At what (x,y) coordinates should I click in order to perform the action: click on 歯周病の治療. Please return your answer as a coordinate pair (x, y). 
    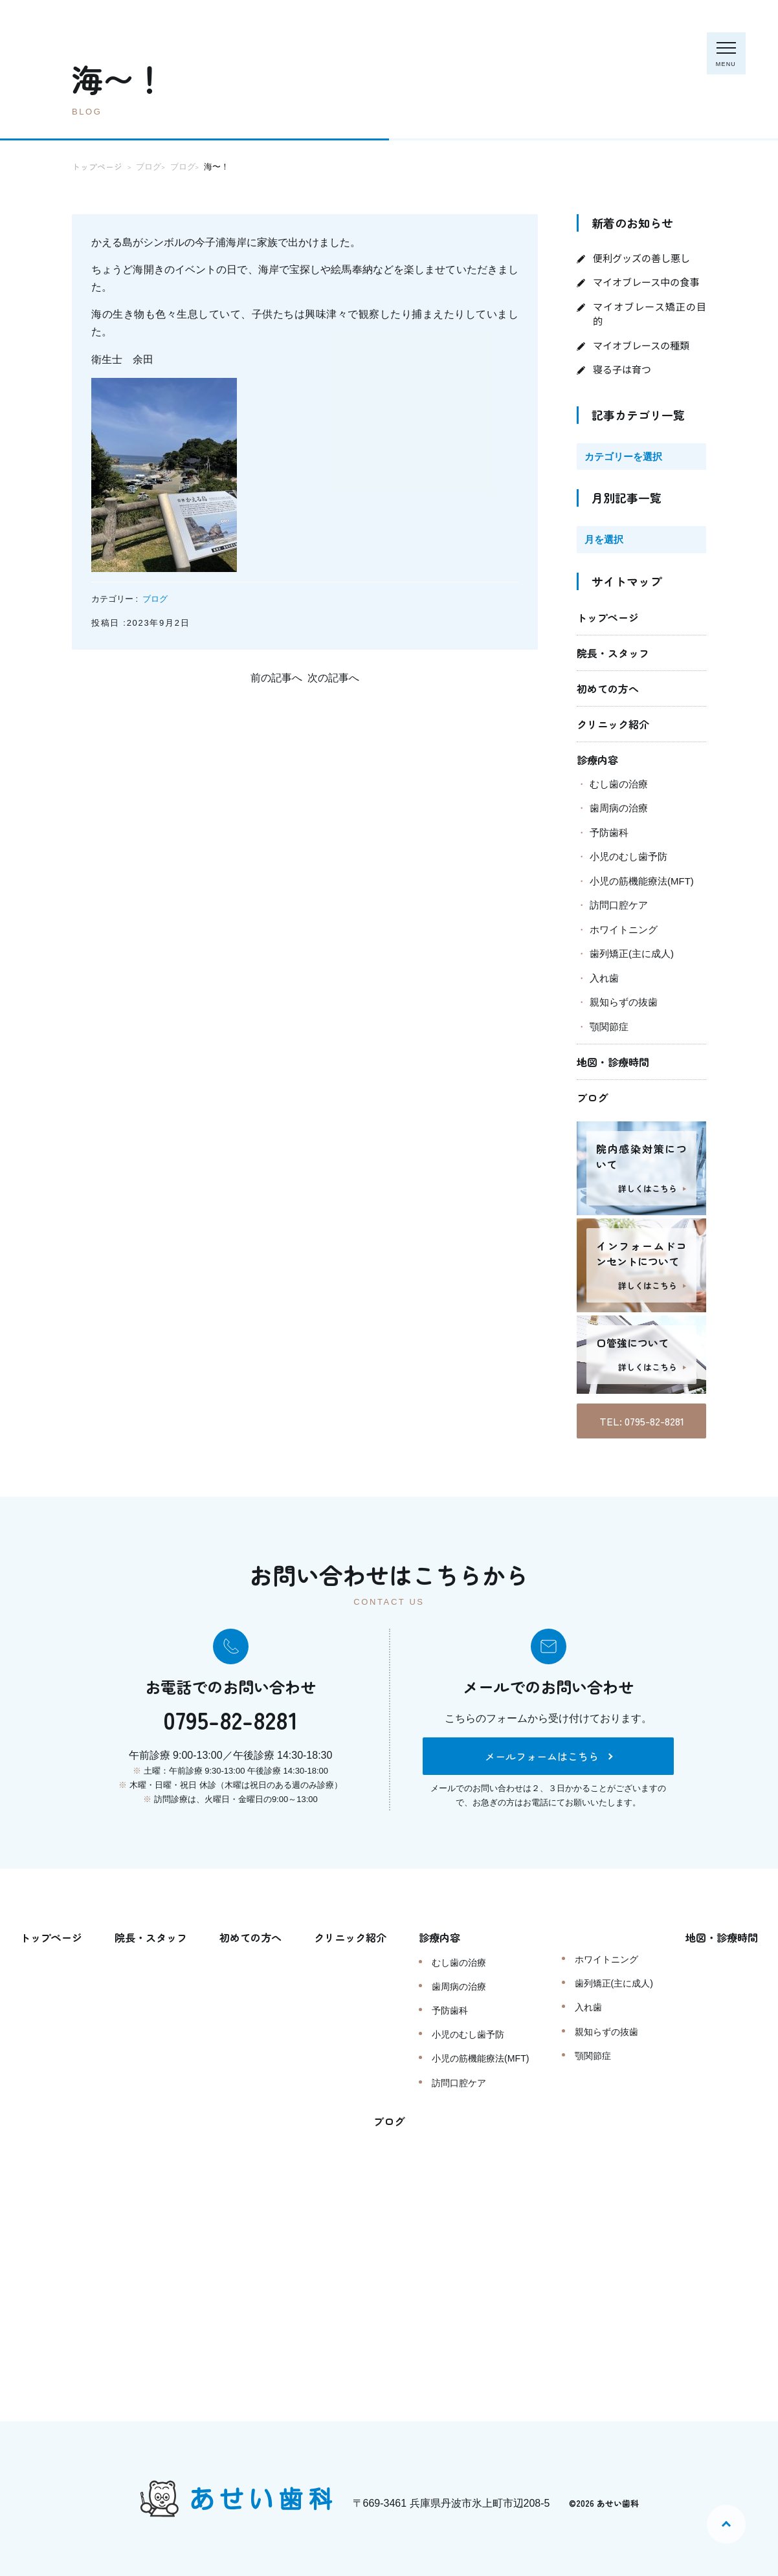
    Looking at the image, I should click on (619, 807).